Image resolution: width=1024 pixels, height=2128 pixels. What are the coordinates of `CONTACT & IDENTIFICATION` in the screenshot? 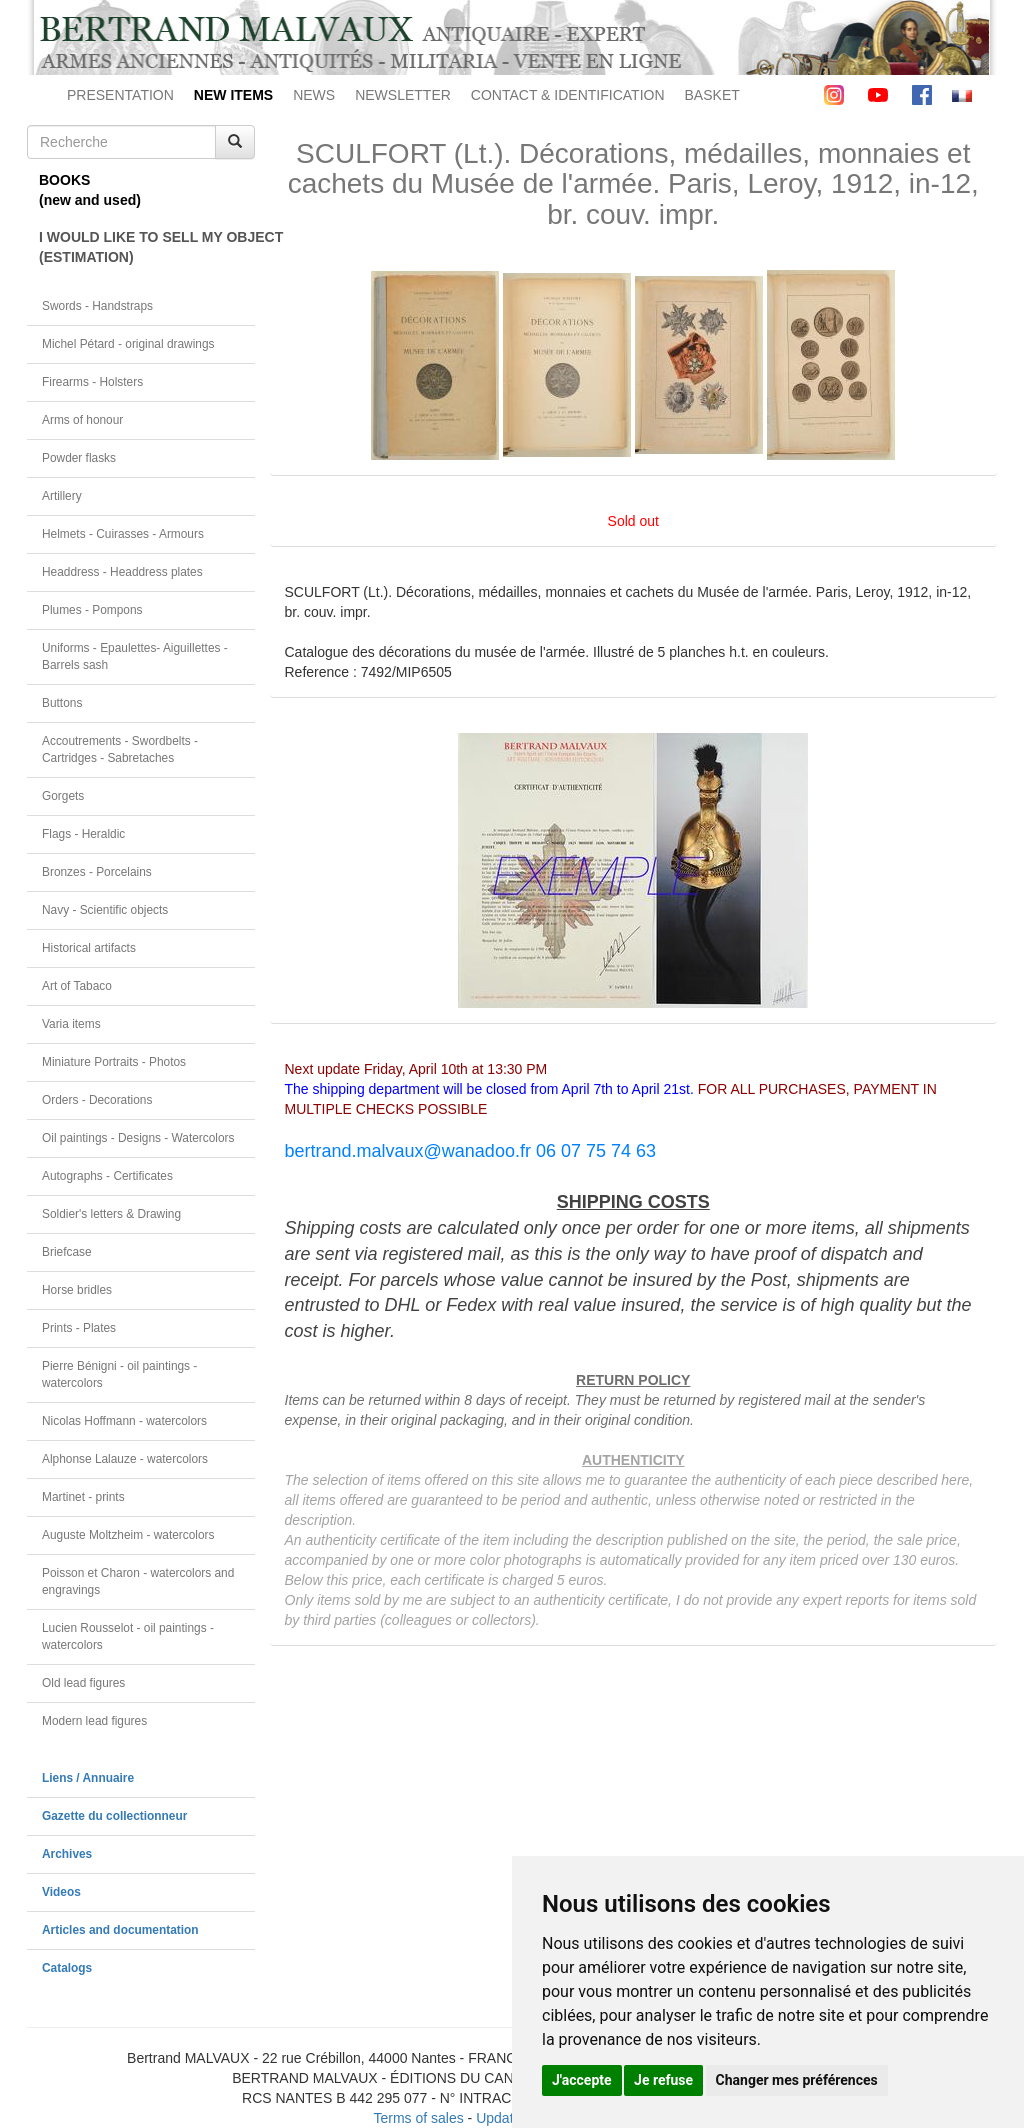 It's located at (568, 95).